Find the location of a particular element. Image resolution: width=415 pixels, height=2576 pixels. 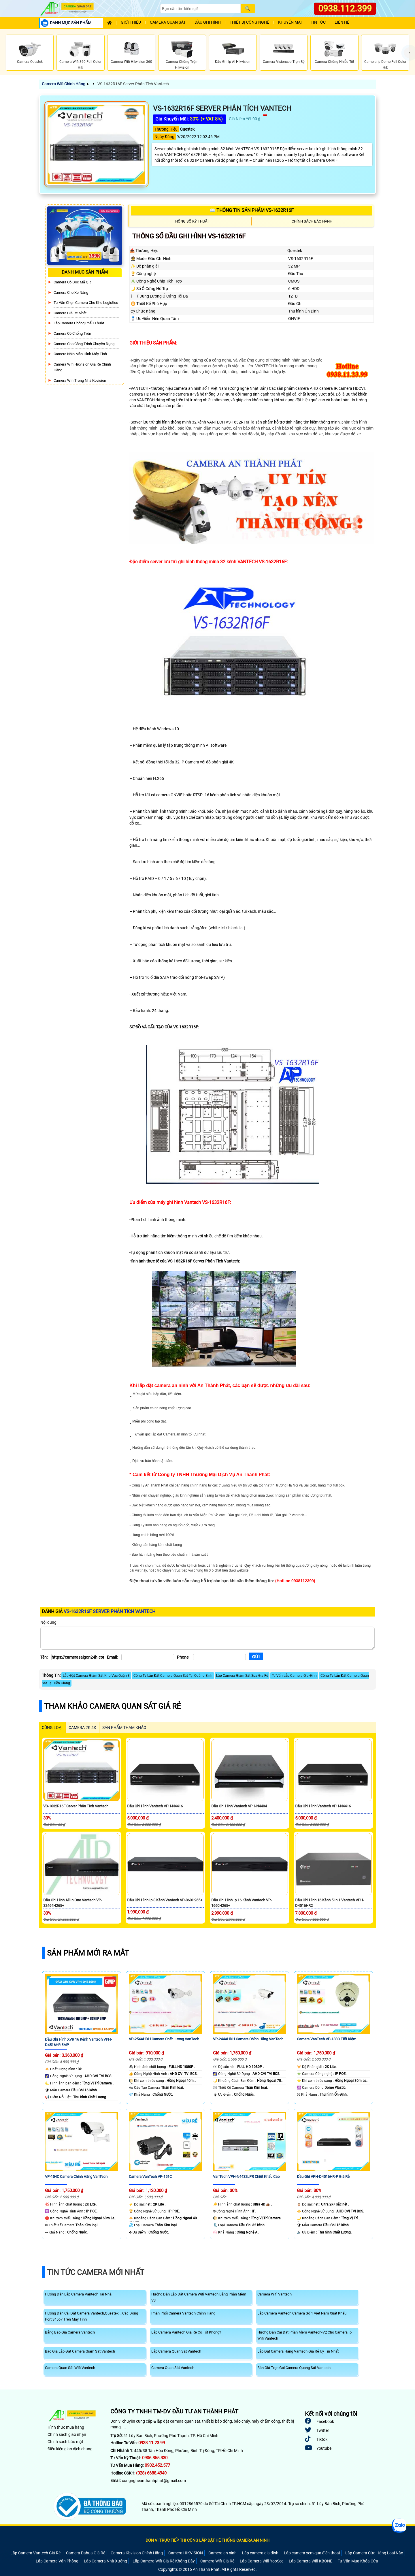

Bản Giá Trọn Gói Camera Quang Sát Vantech is located at coordinates (294, 2368).